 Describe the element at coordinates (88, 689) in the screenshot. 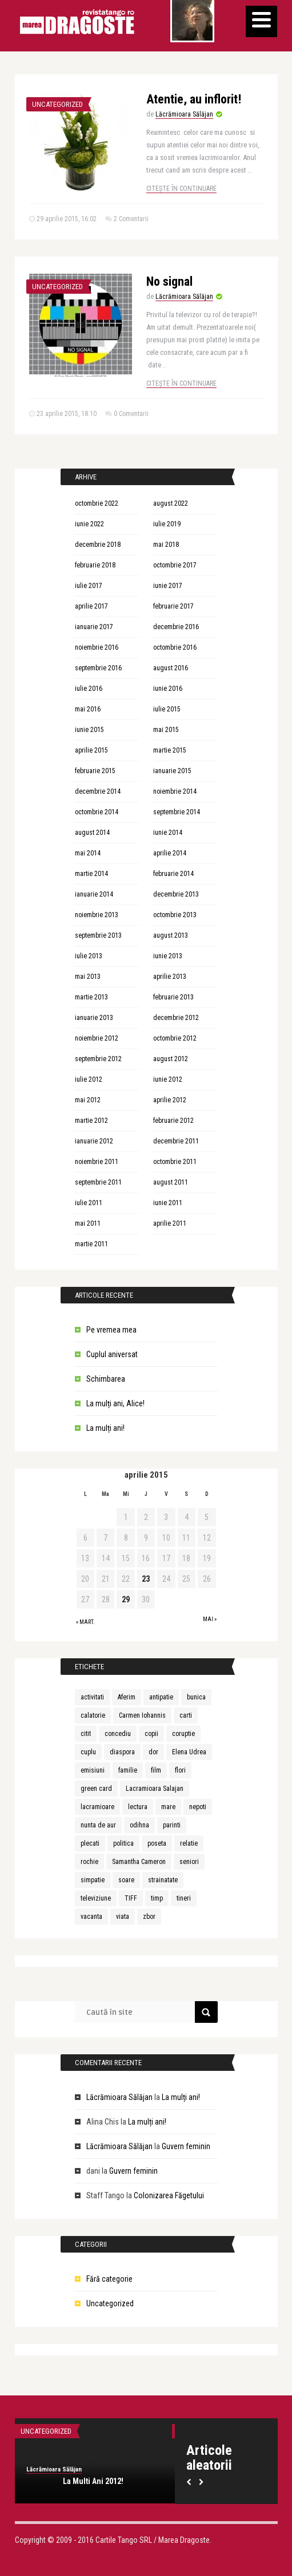

I see `iulie 2016` at that location.